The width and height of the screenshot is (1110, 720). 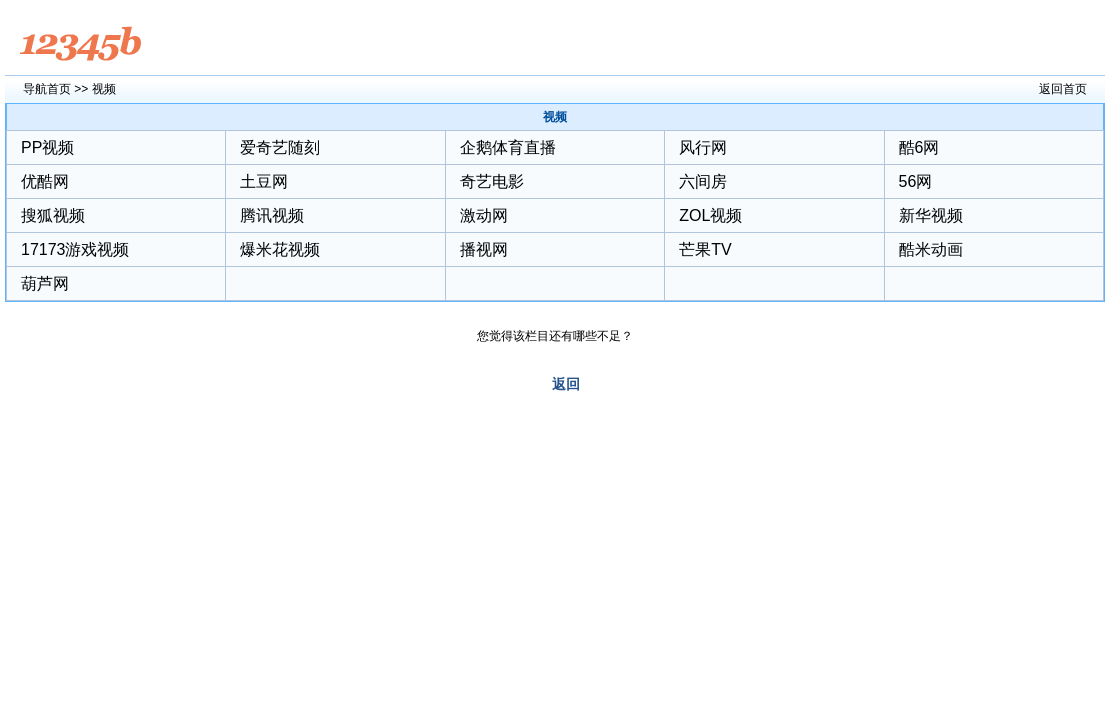 What do you see at coordinates (47, 89) in the screenshot?
I see `导航首页` at bounding box center [47, 89].